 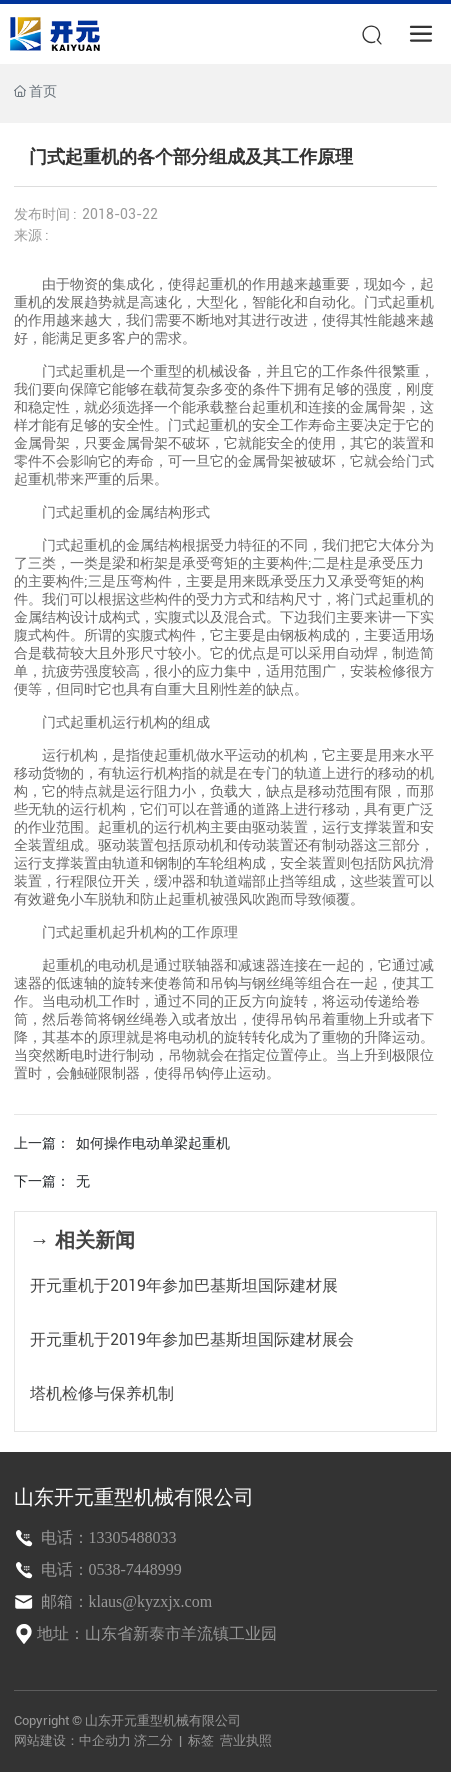 What do you see at coordinates (153, 1143) in the screenshot?
I see `如何操作电动单梁起重机` at bounding box center [153, 1143].